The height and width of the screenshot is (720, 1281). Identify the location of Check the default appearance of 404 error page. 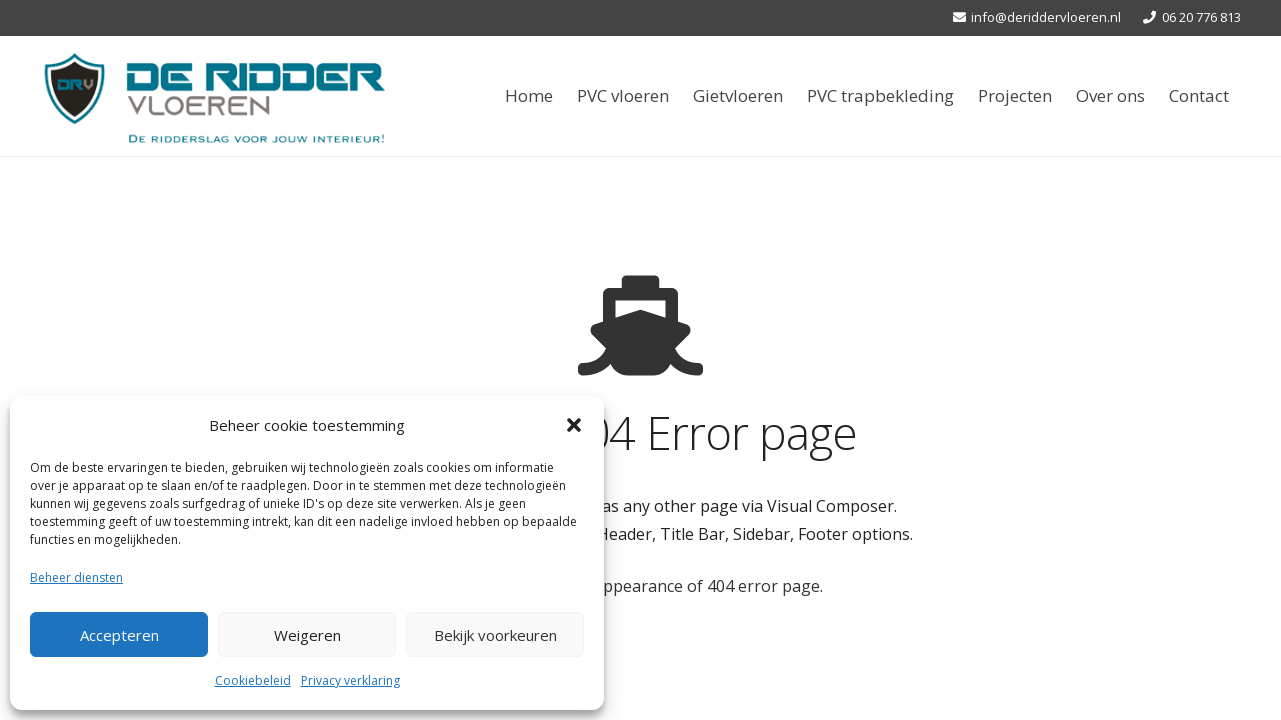
(639, 586).